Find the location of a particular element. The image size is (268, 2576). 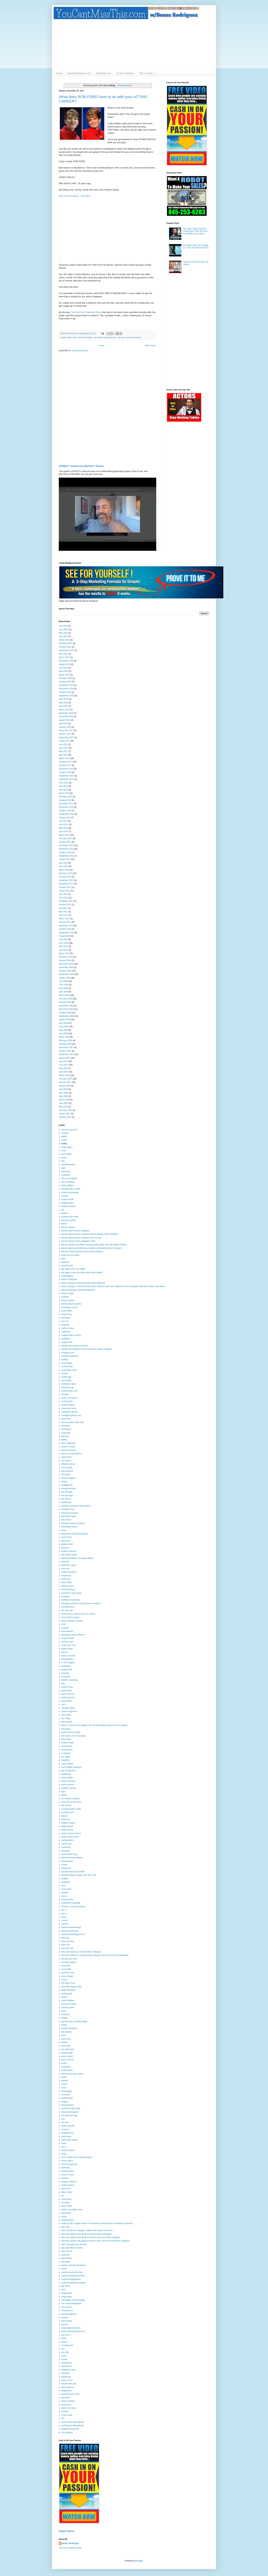

bicycle tricks is located at coordinates (67, 1265).